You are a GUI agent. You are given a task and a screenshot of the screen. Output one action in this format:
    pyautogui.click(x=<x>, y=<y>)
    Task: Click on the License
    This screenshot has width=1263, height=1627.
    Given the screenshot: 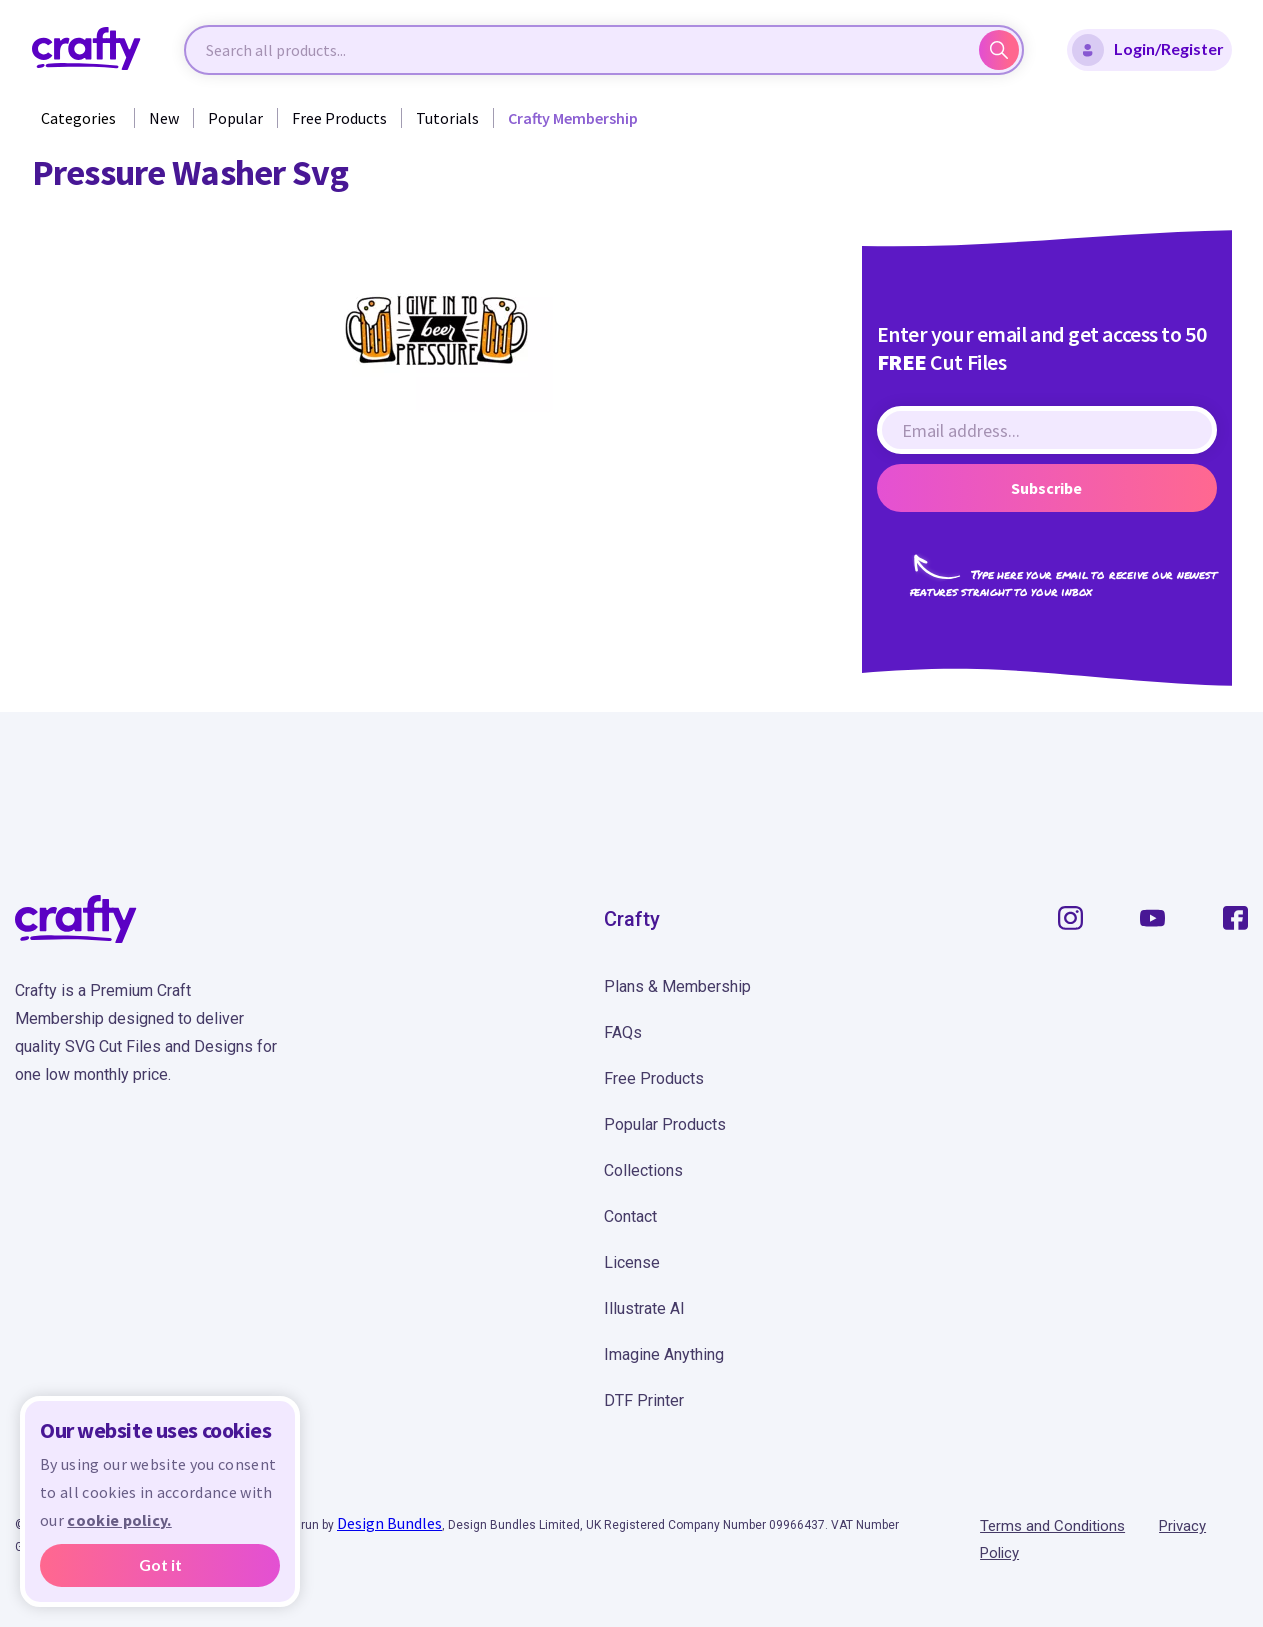 What is the action you would take?
    pyautogui.click(x=632, y=1262)
    